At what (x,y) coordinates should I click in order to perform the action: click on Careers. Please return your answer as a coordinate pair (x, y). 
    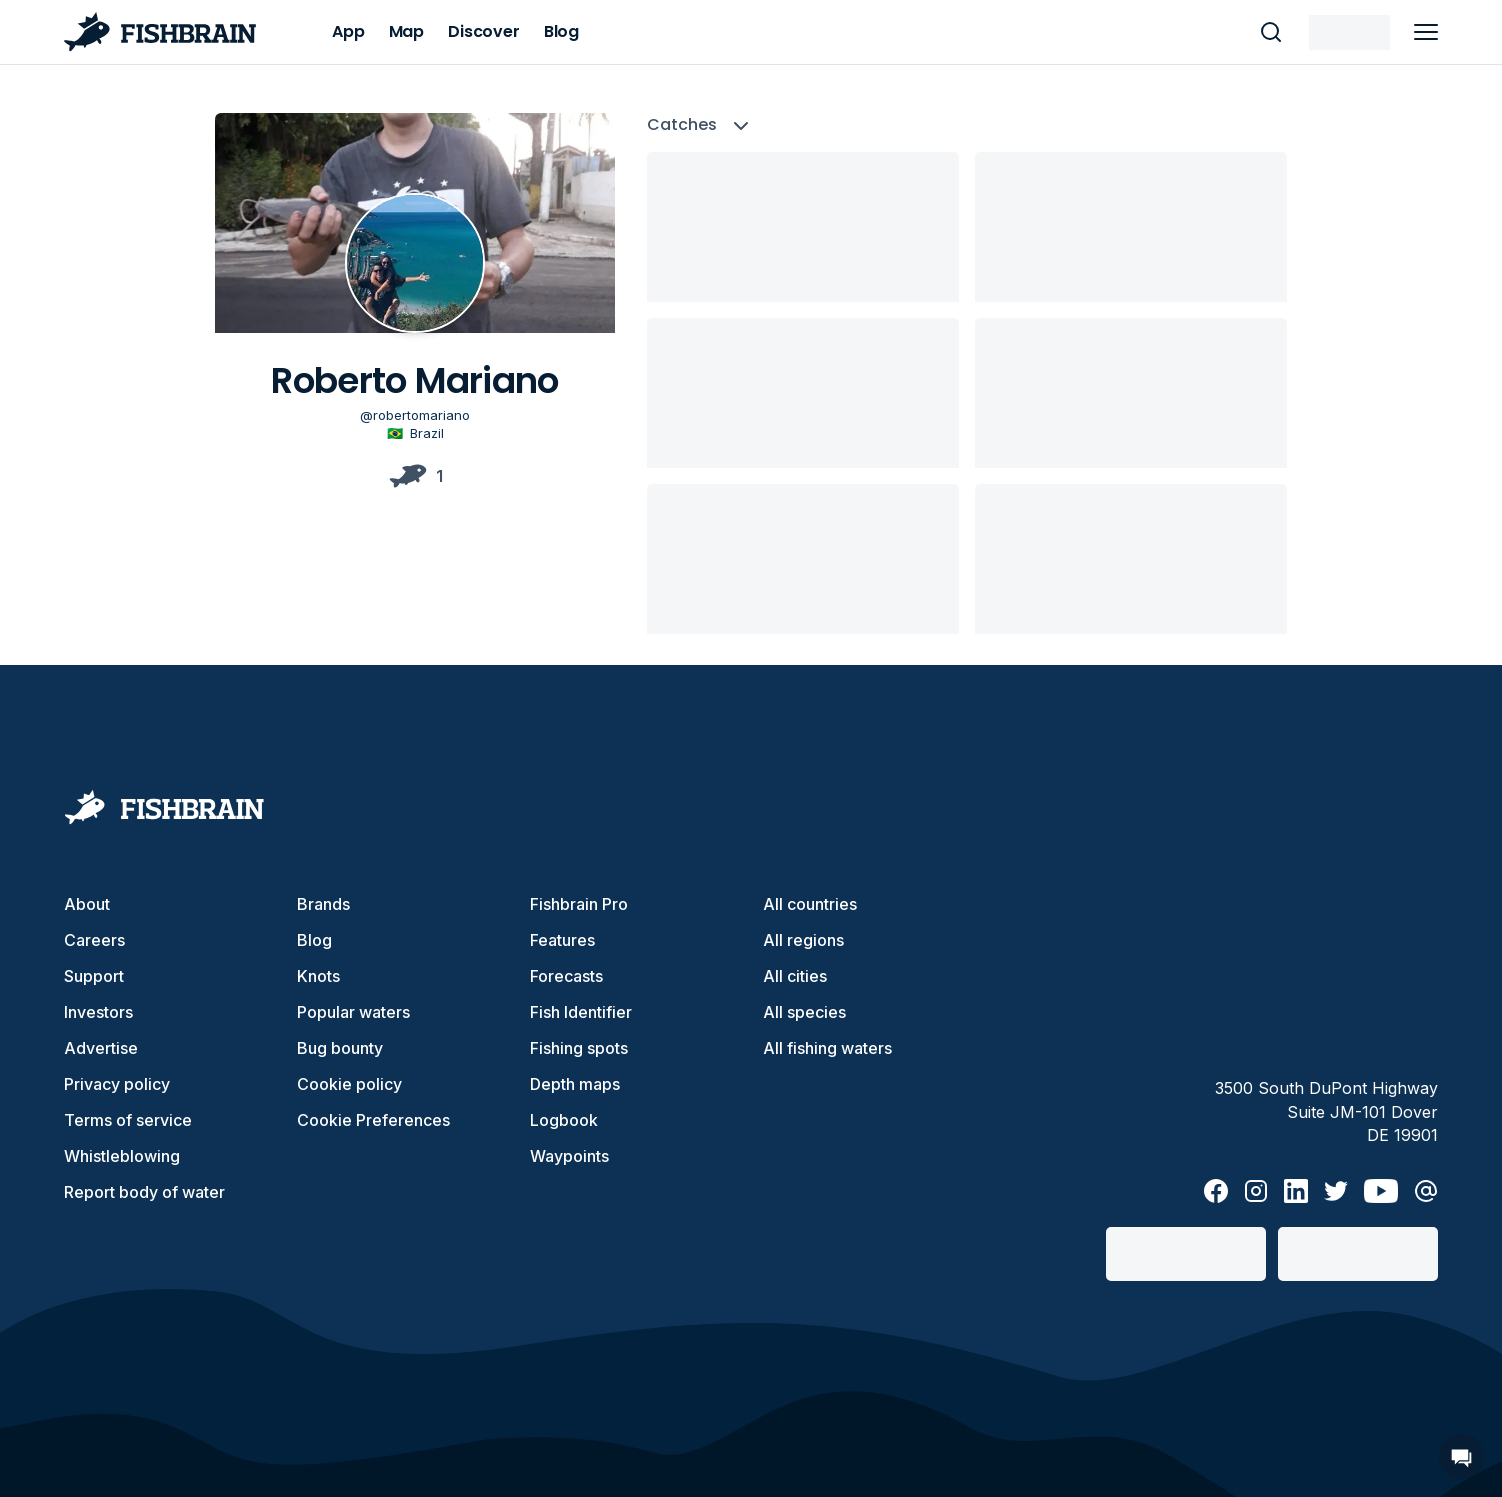
    Looking at the image, I should click on (94, 940).